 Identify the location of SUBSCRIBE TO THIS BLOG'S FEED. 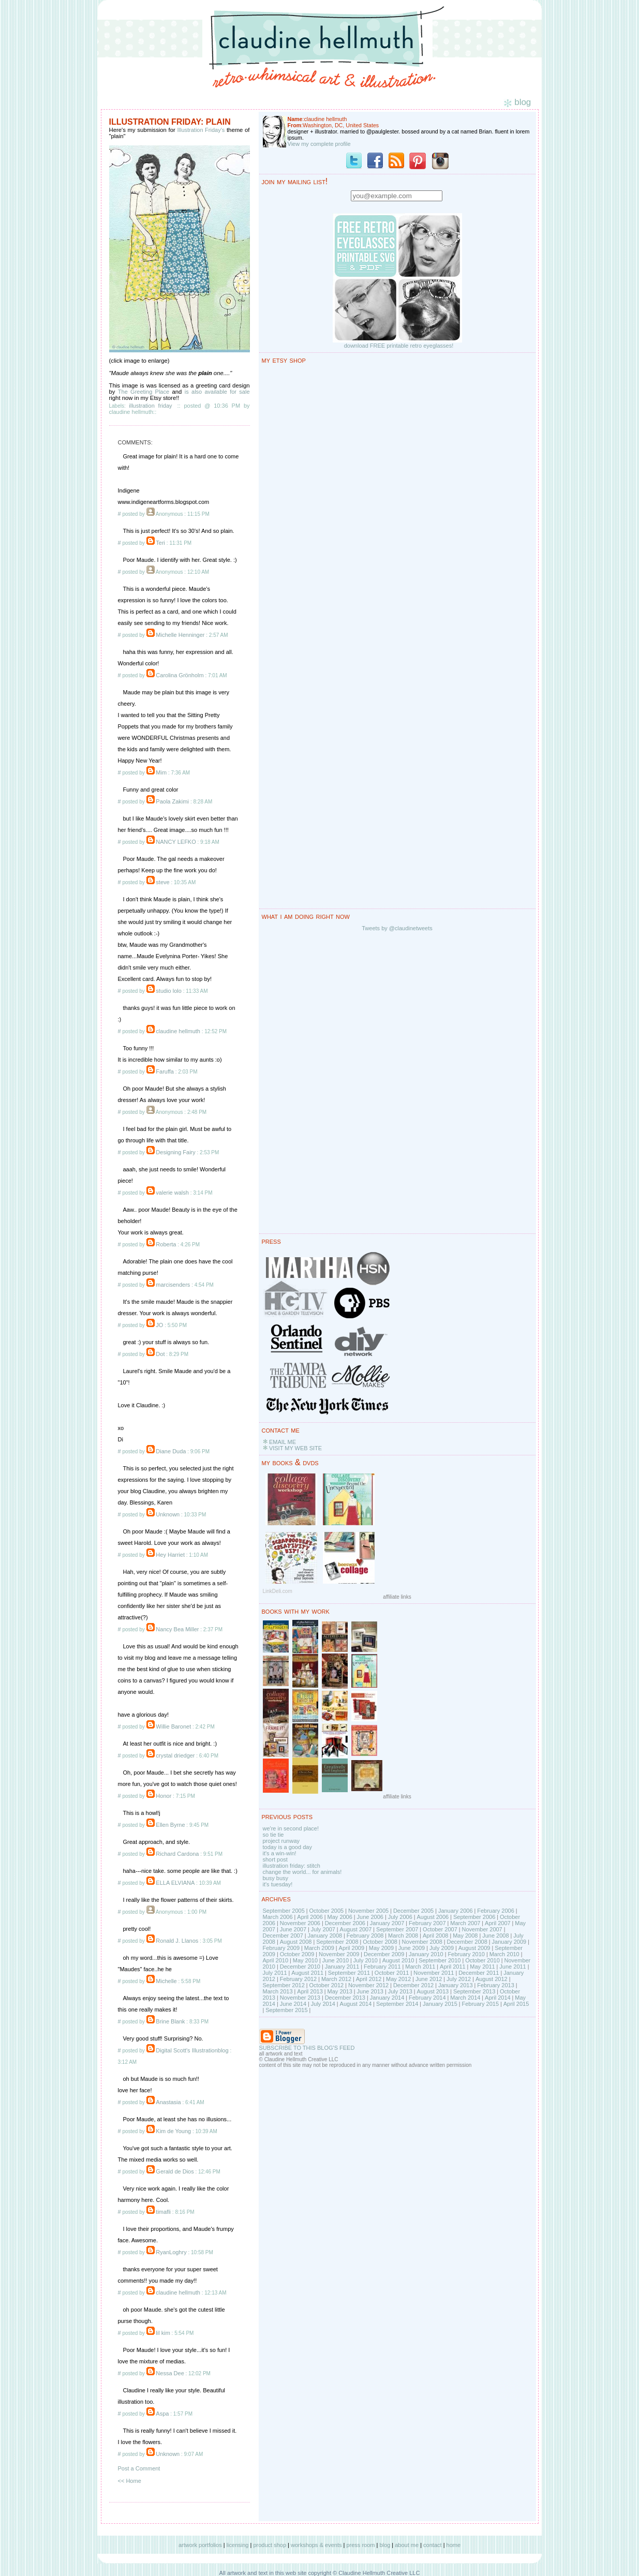
(307, 2048).